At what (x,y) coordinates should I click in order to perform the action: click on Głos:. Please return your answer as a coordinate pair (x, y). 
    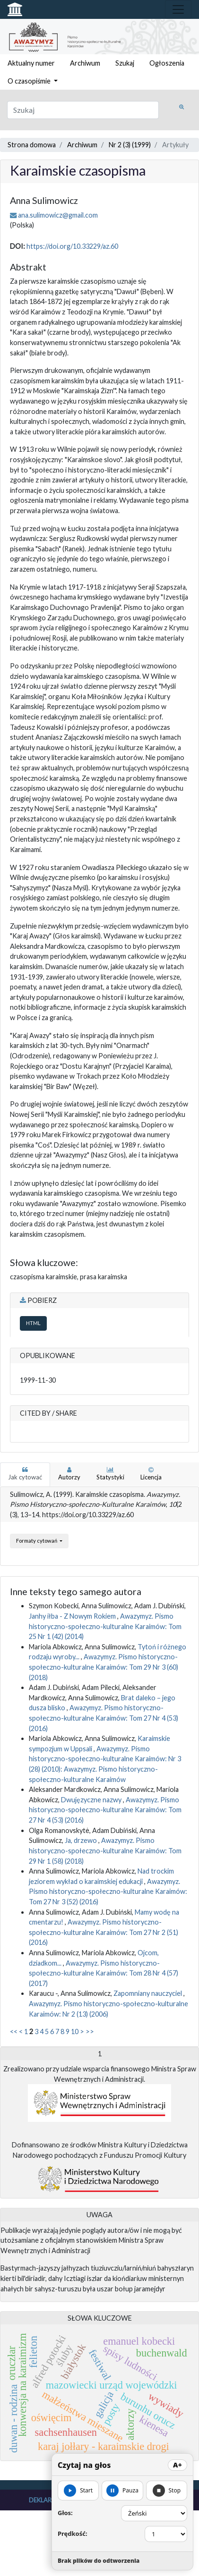
    Looking at the image, I should click on (65, 2512).